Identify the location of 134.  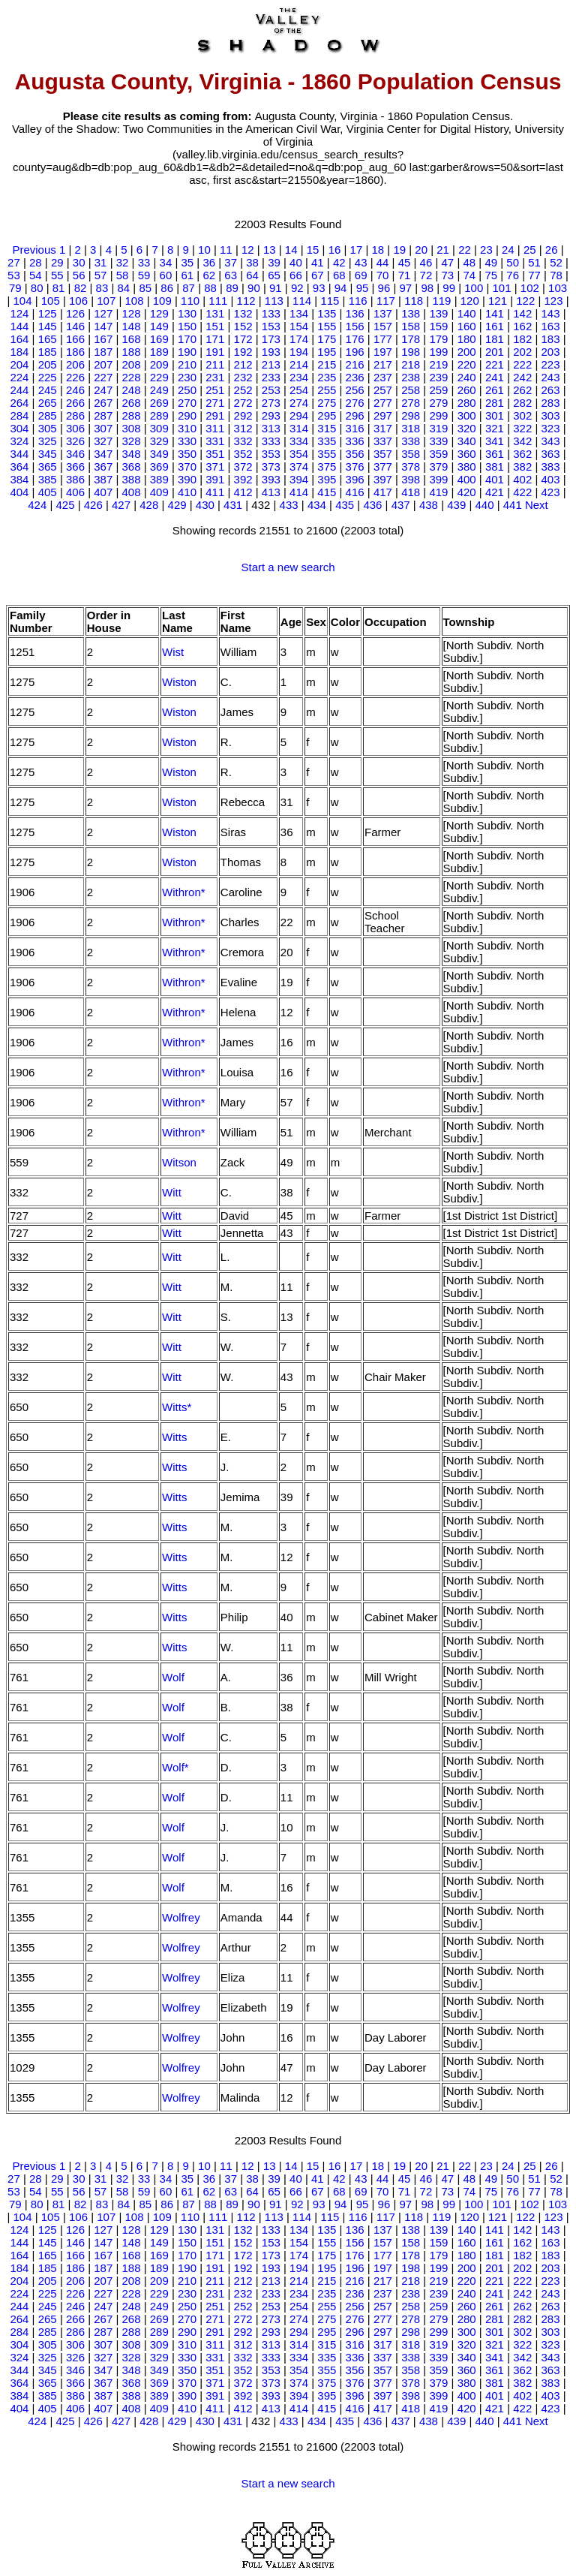
(299, 313).